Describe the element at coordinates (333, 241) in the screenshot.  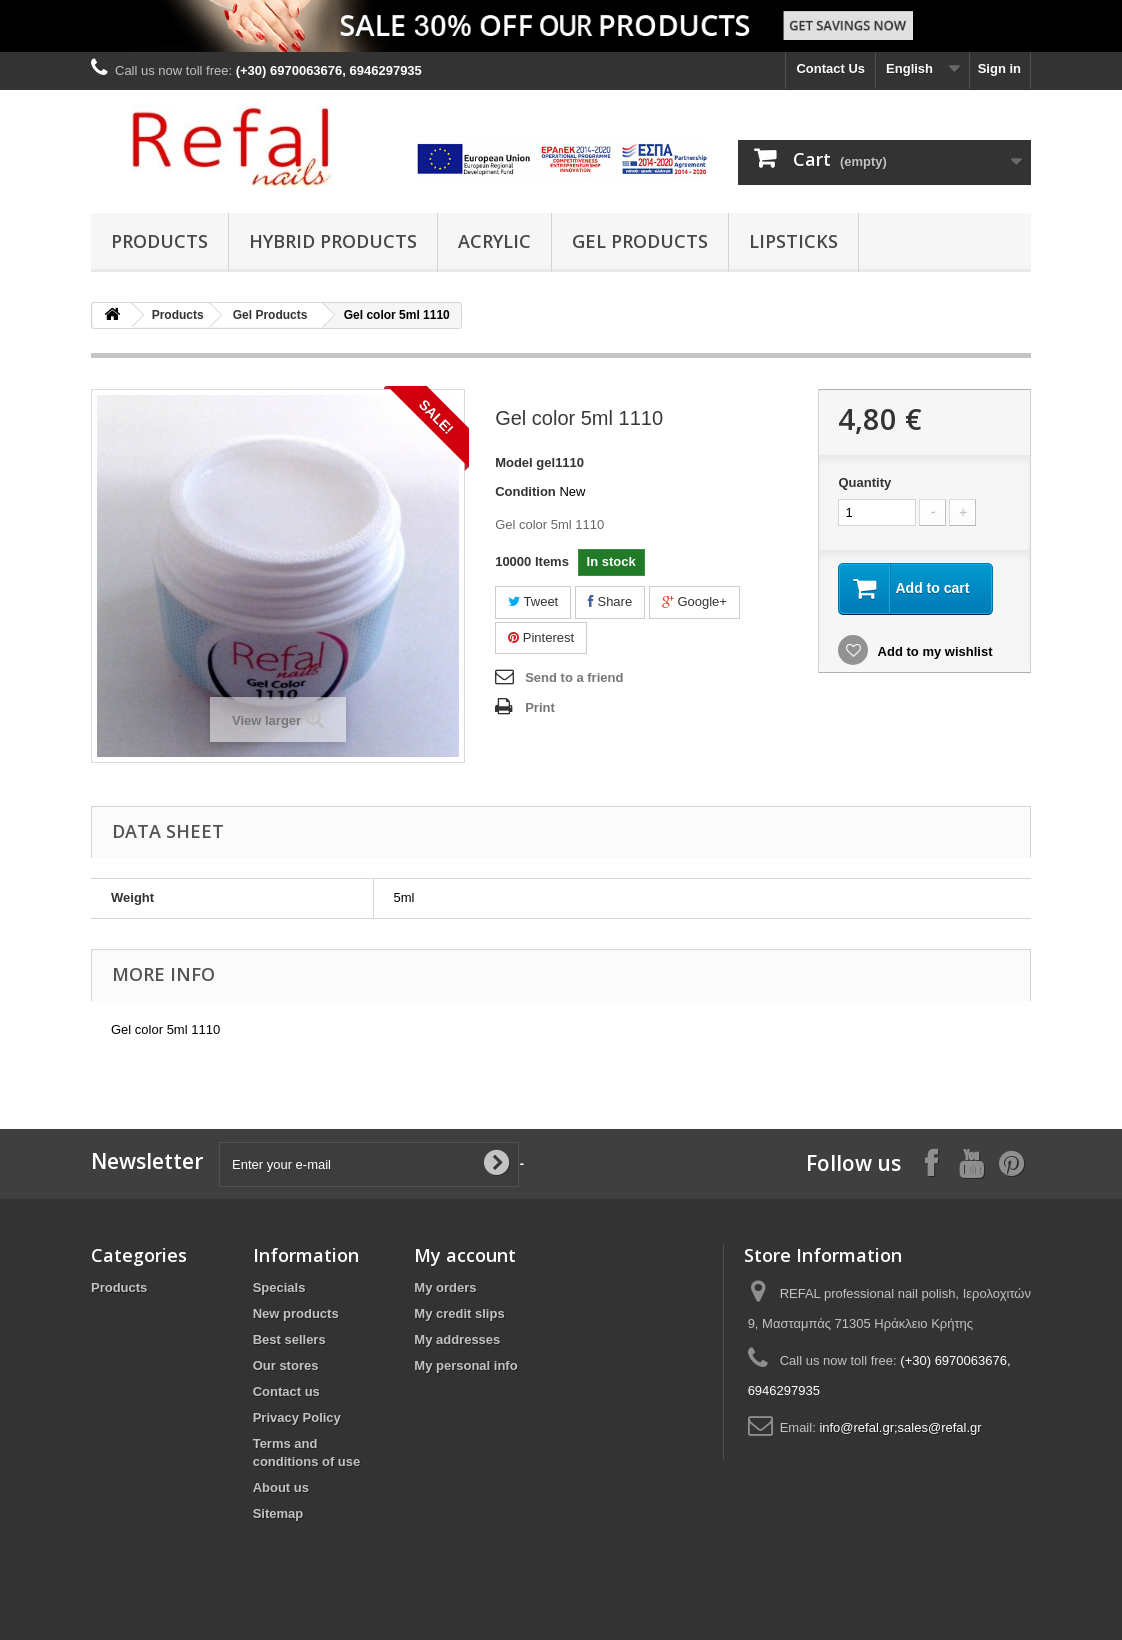
I see `Hybrid products` at that location.